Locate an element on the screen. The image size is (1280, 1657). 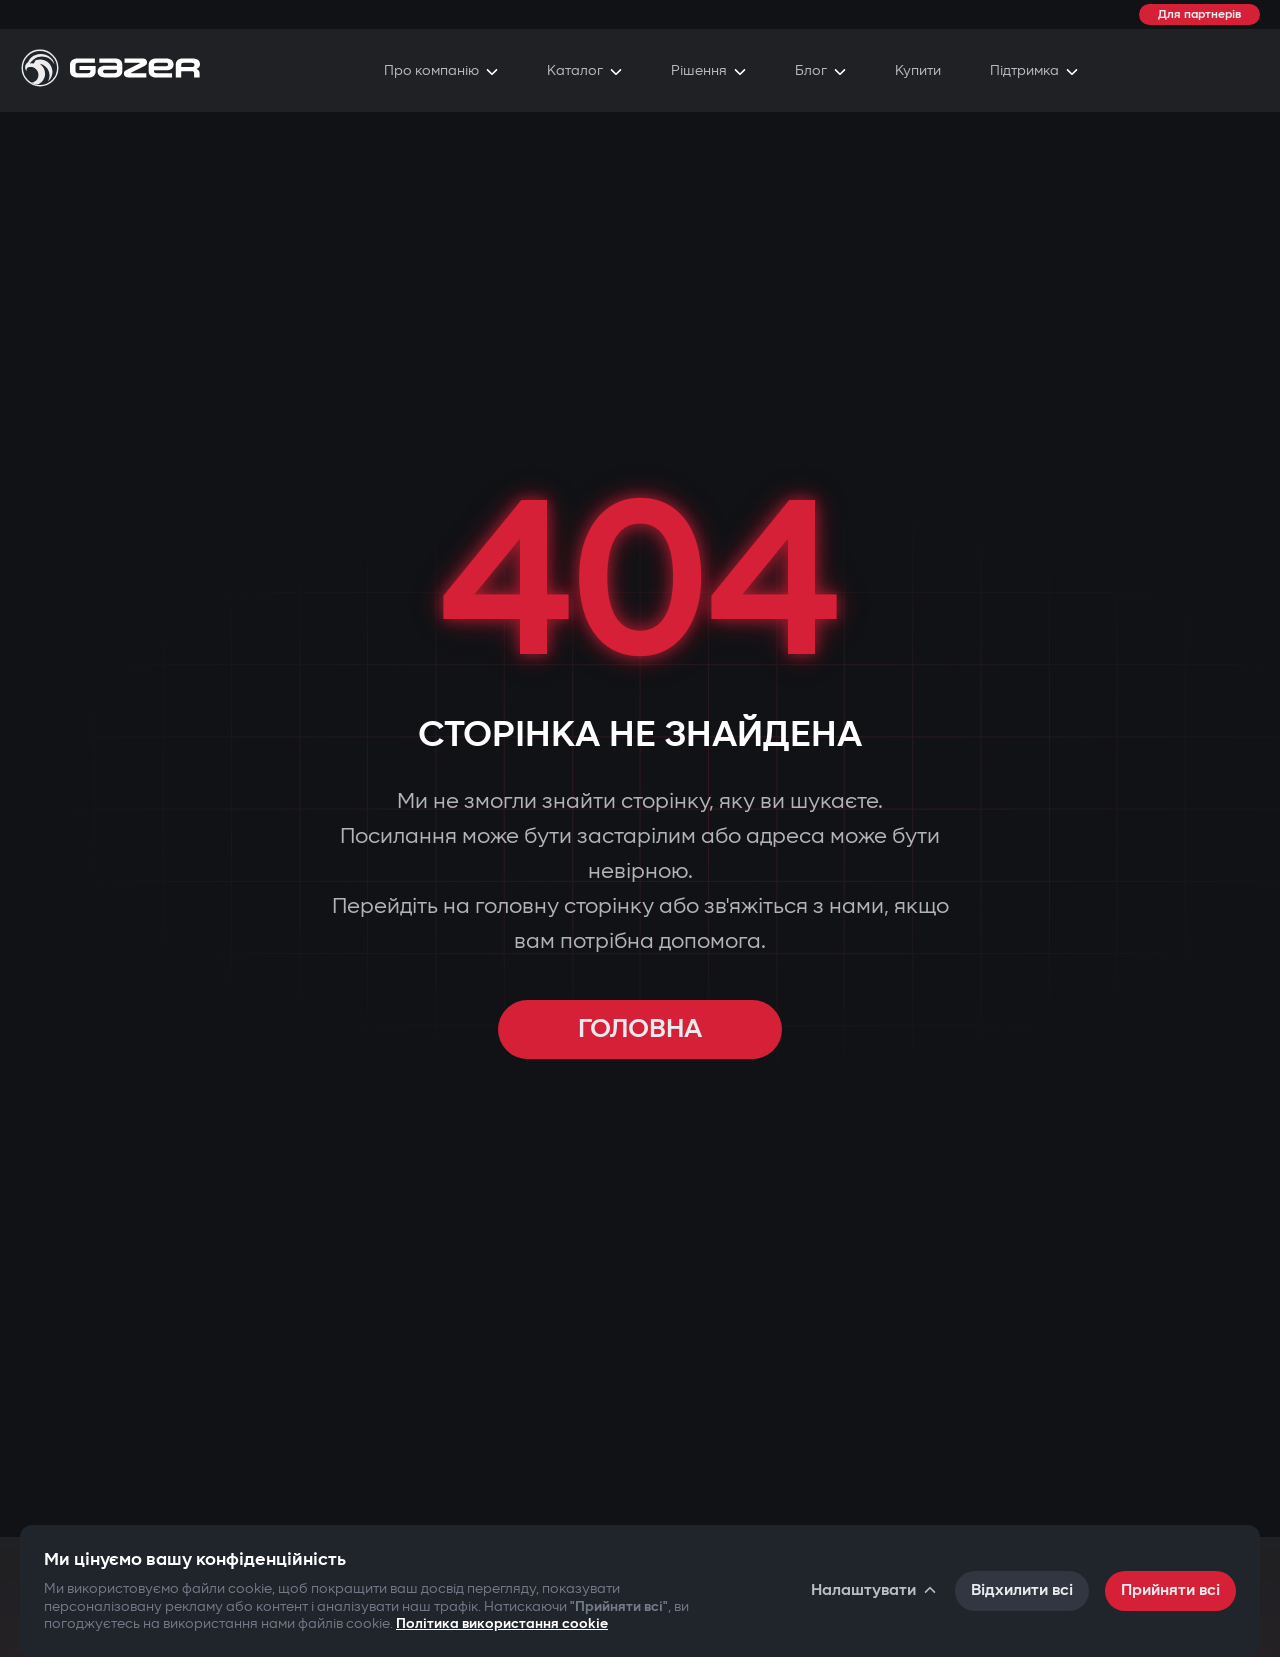
Для партнерів is located at coordinates (1199, 14).